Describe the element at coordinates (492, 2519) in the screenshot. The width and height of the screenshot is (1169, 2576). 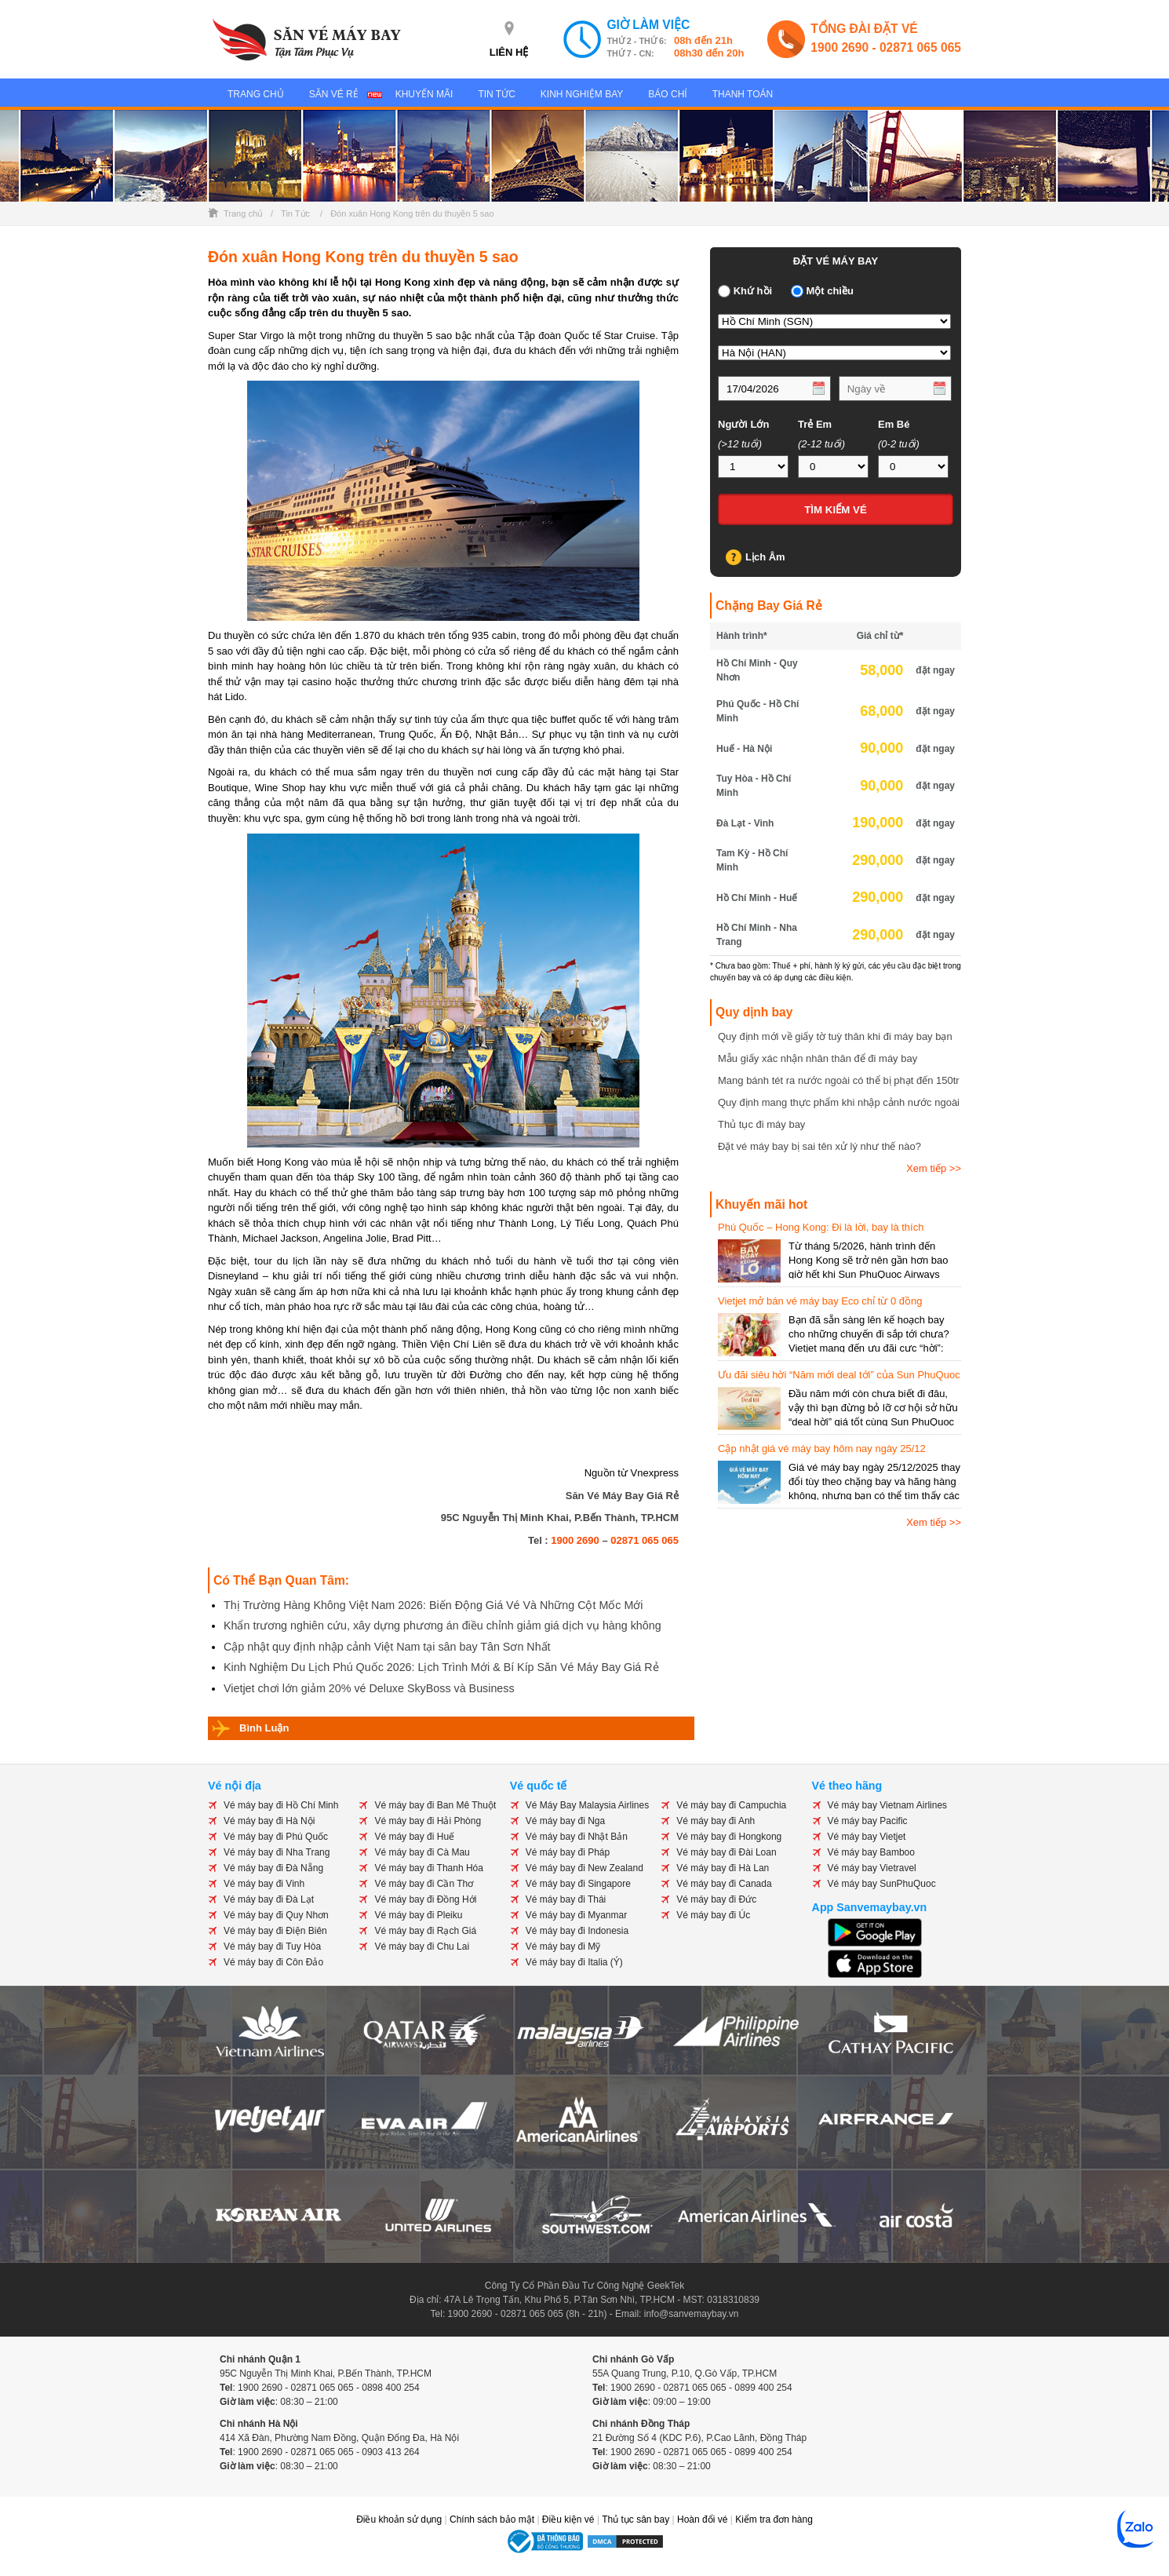
I see `Chính sách bảo mật` at that location.